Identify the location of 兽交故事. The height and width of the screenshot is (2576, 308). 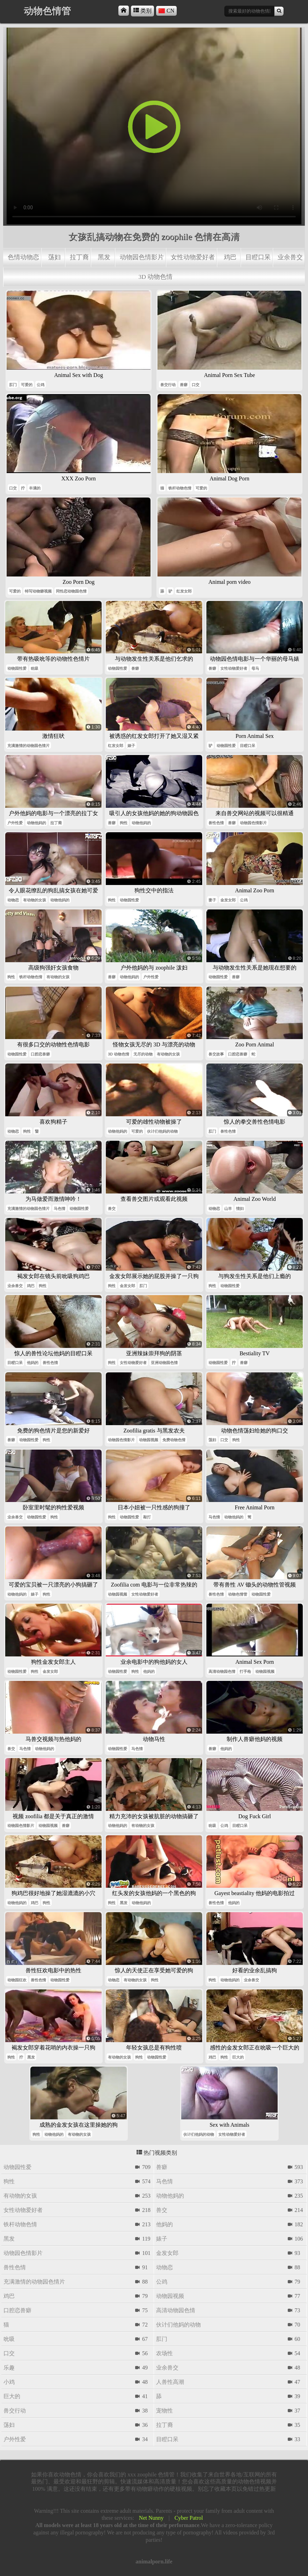
(216, 1054).